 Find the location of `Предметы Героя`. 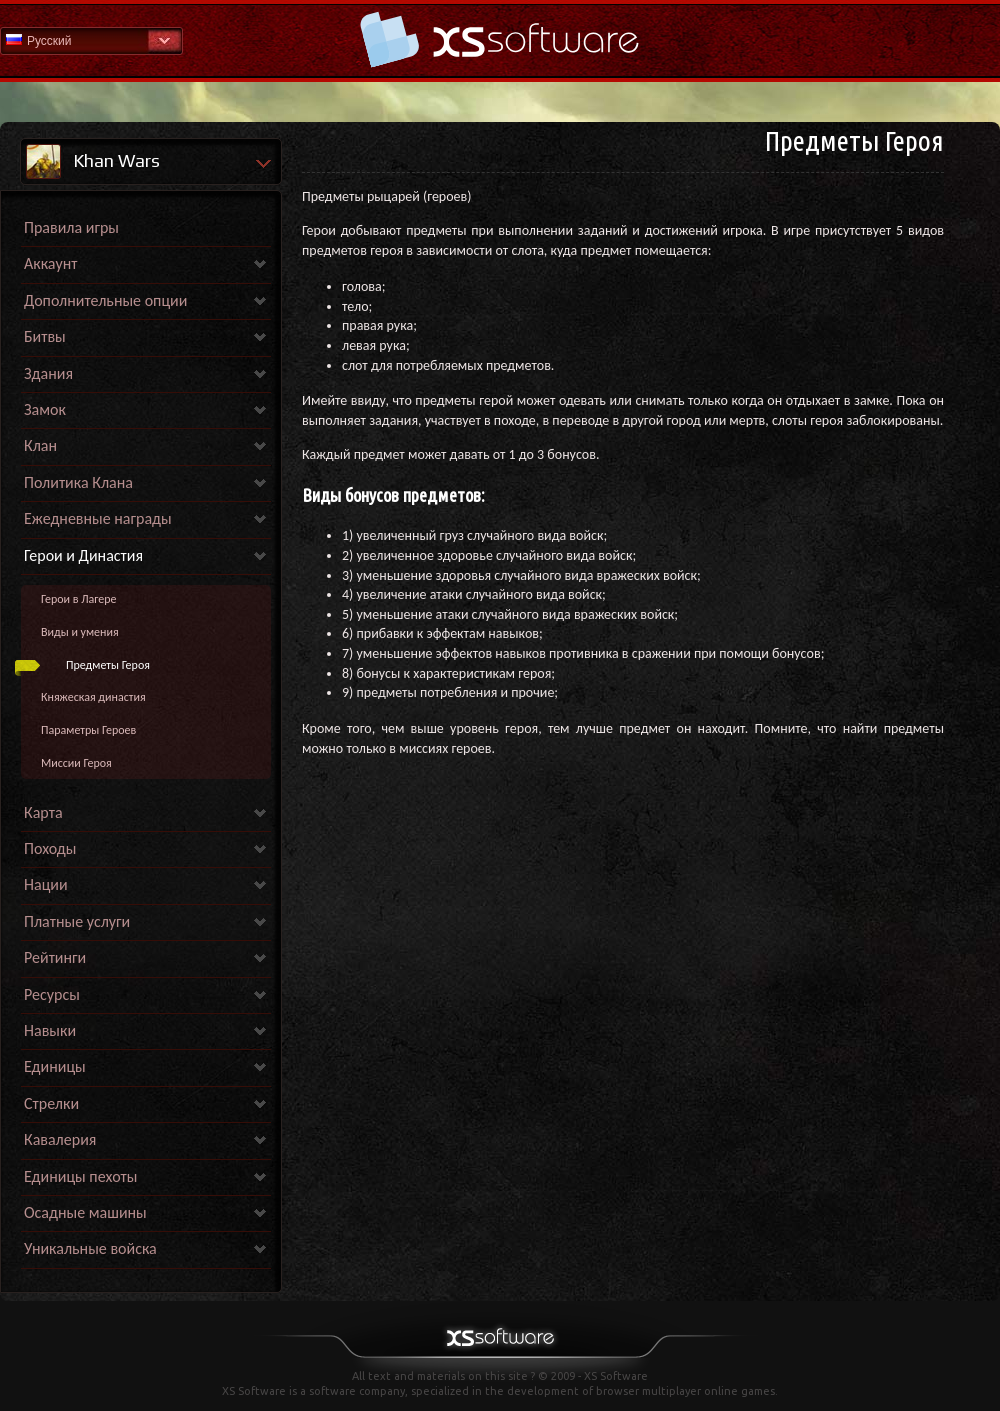

Предметы Героя is located at coordinates (108, 665).